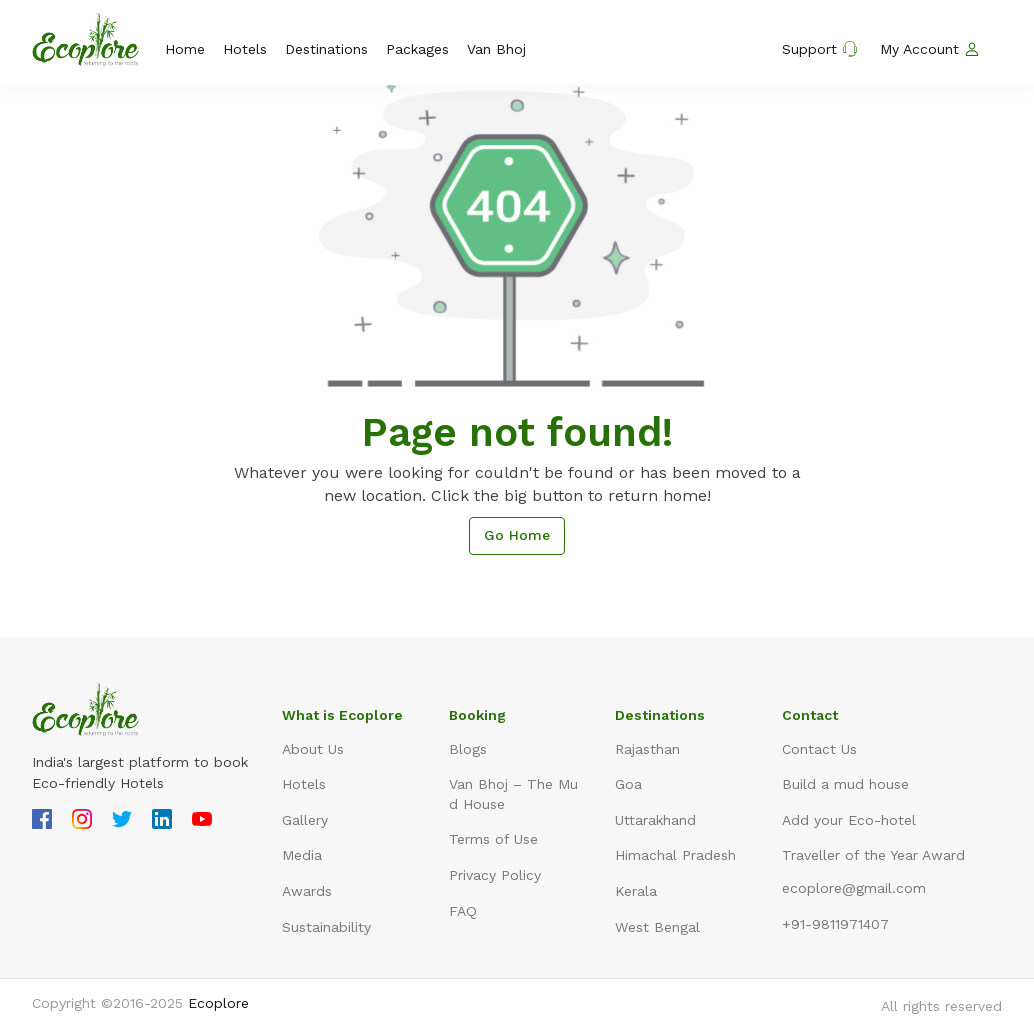 The image size is (1034, 1032). What do you see at coordinates (218, 1003) in the screenshot?
I see `Ecoplore` at bounding box center [218, 1003].